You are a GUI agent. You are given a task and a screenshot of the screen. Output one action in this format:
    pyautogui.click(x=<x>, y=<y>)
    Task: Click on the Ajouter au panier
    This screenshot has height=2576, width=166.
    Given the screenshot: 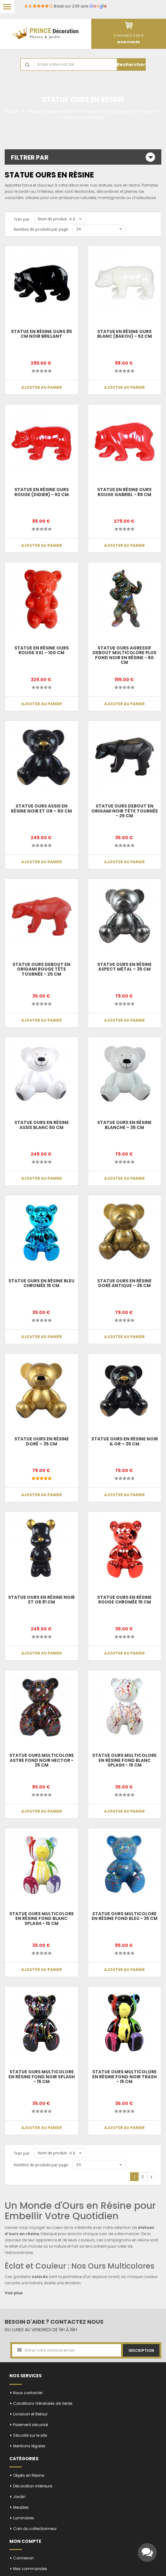 What is the action you would take?
    pyautogui.click(x=41, y=387)
    